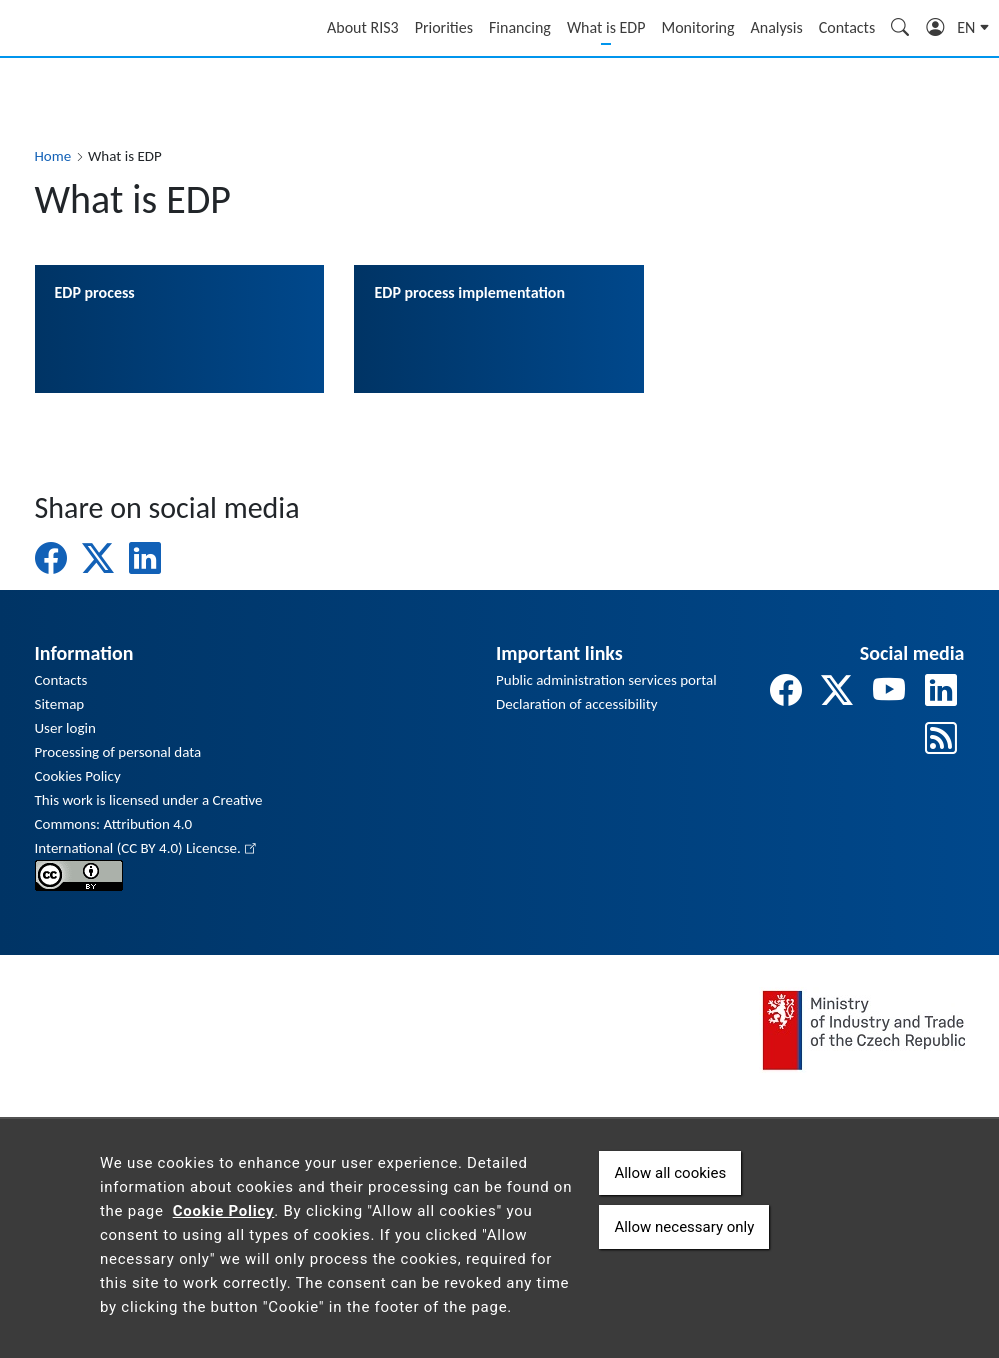 This screenshot has width=999, height=1358. Describe the element at coordinates (118, 752) in the screenshot. I see `Processing of personal data` at that location.